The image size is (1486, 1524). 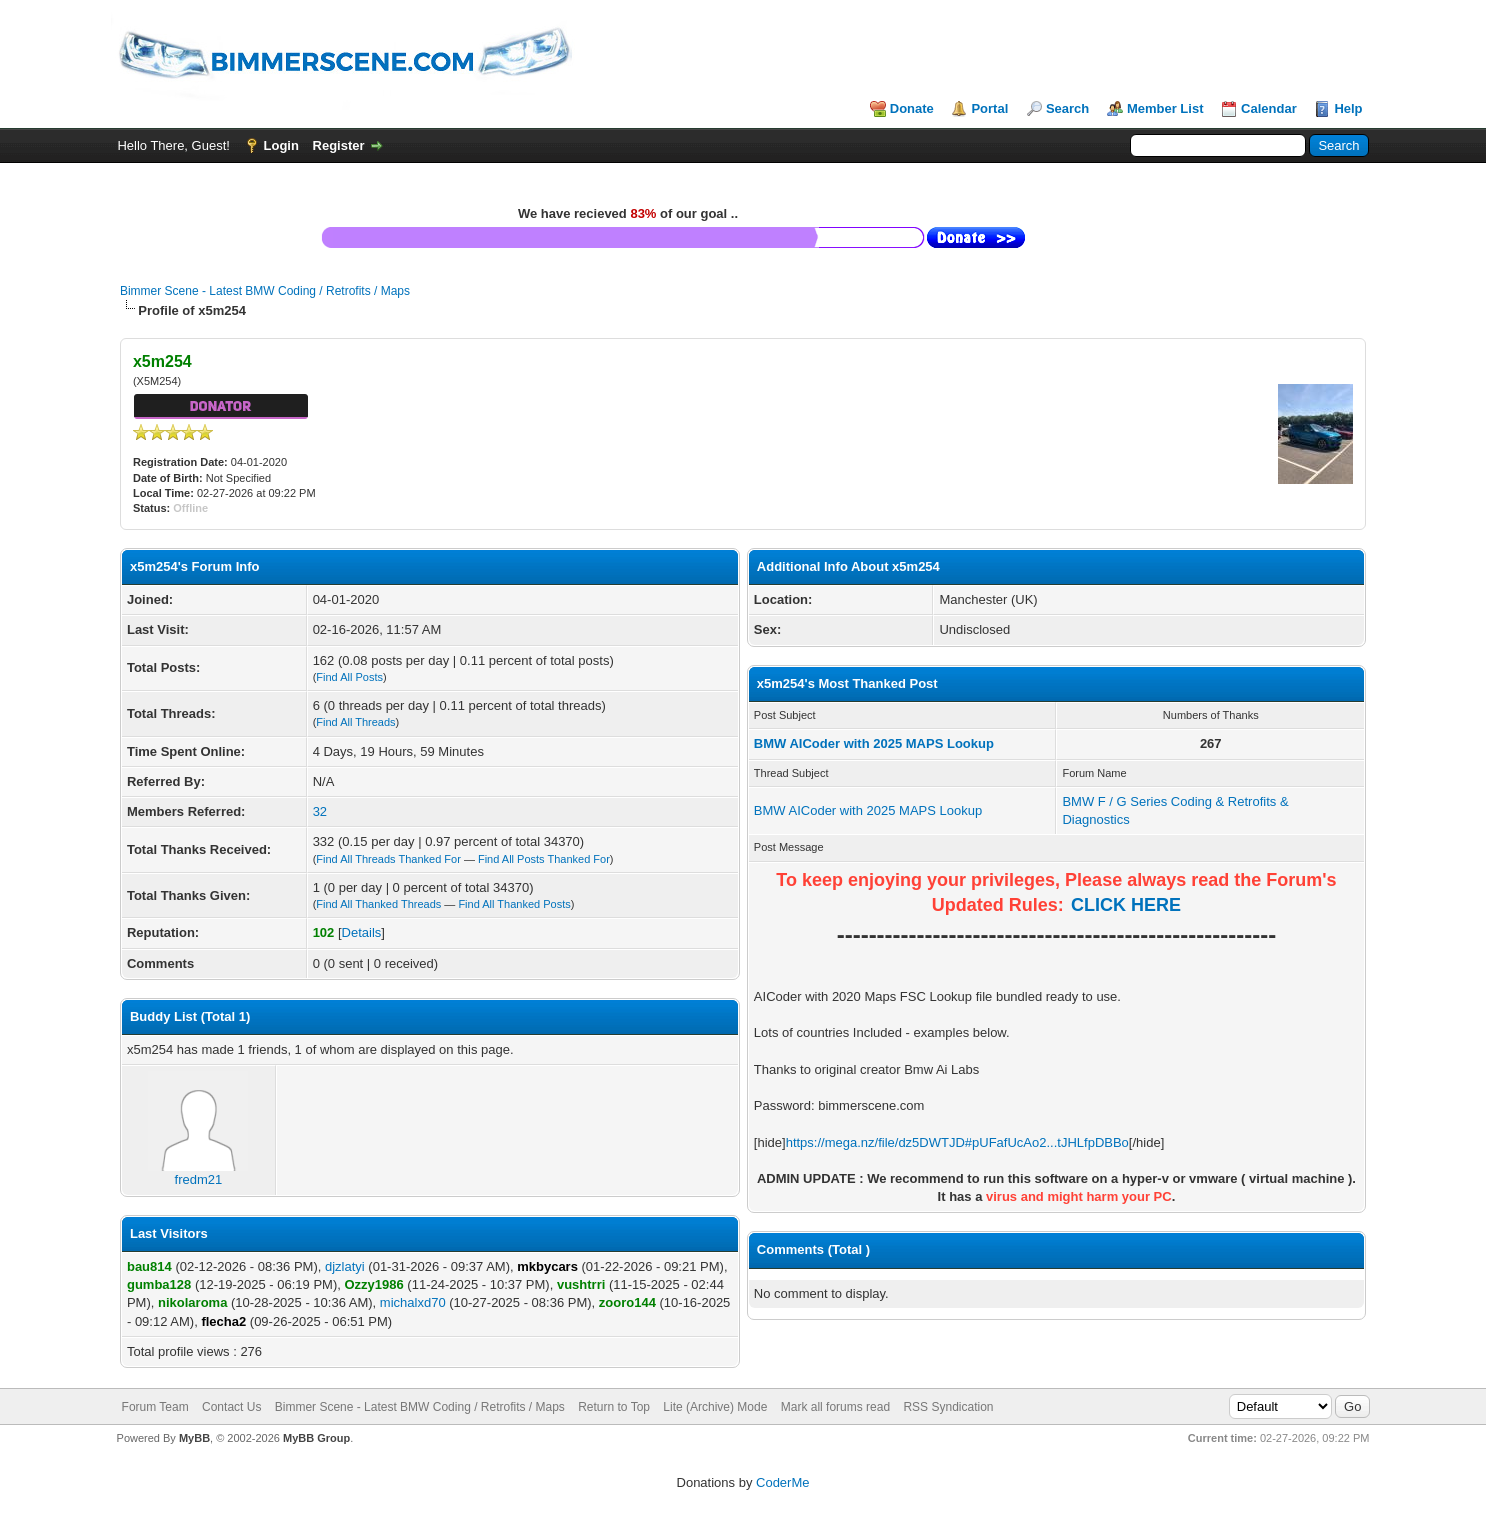 I want to click on Help, so click(x=1348, y=108).